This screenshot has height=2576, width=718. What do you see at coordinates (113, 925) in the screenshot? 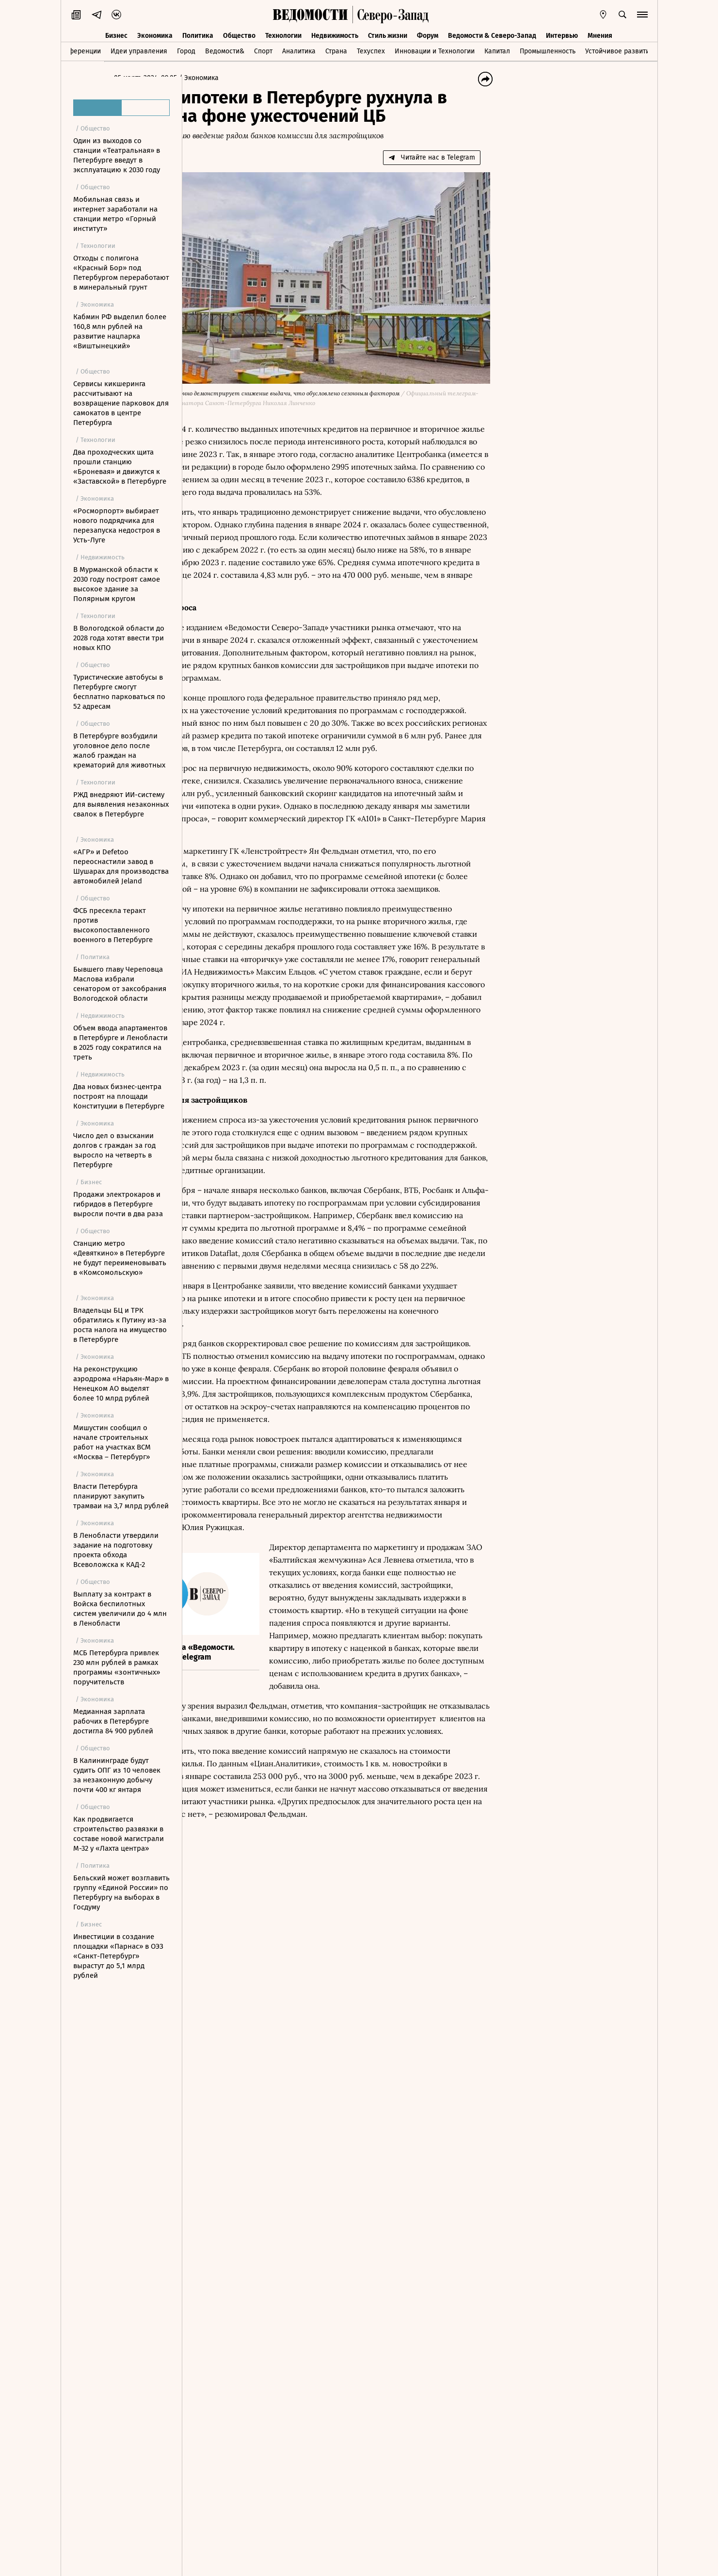
I see `ФСБ пресекла теракт против высокопоставленного военного в Петербурге` at bounding box center [113, 925].